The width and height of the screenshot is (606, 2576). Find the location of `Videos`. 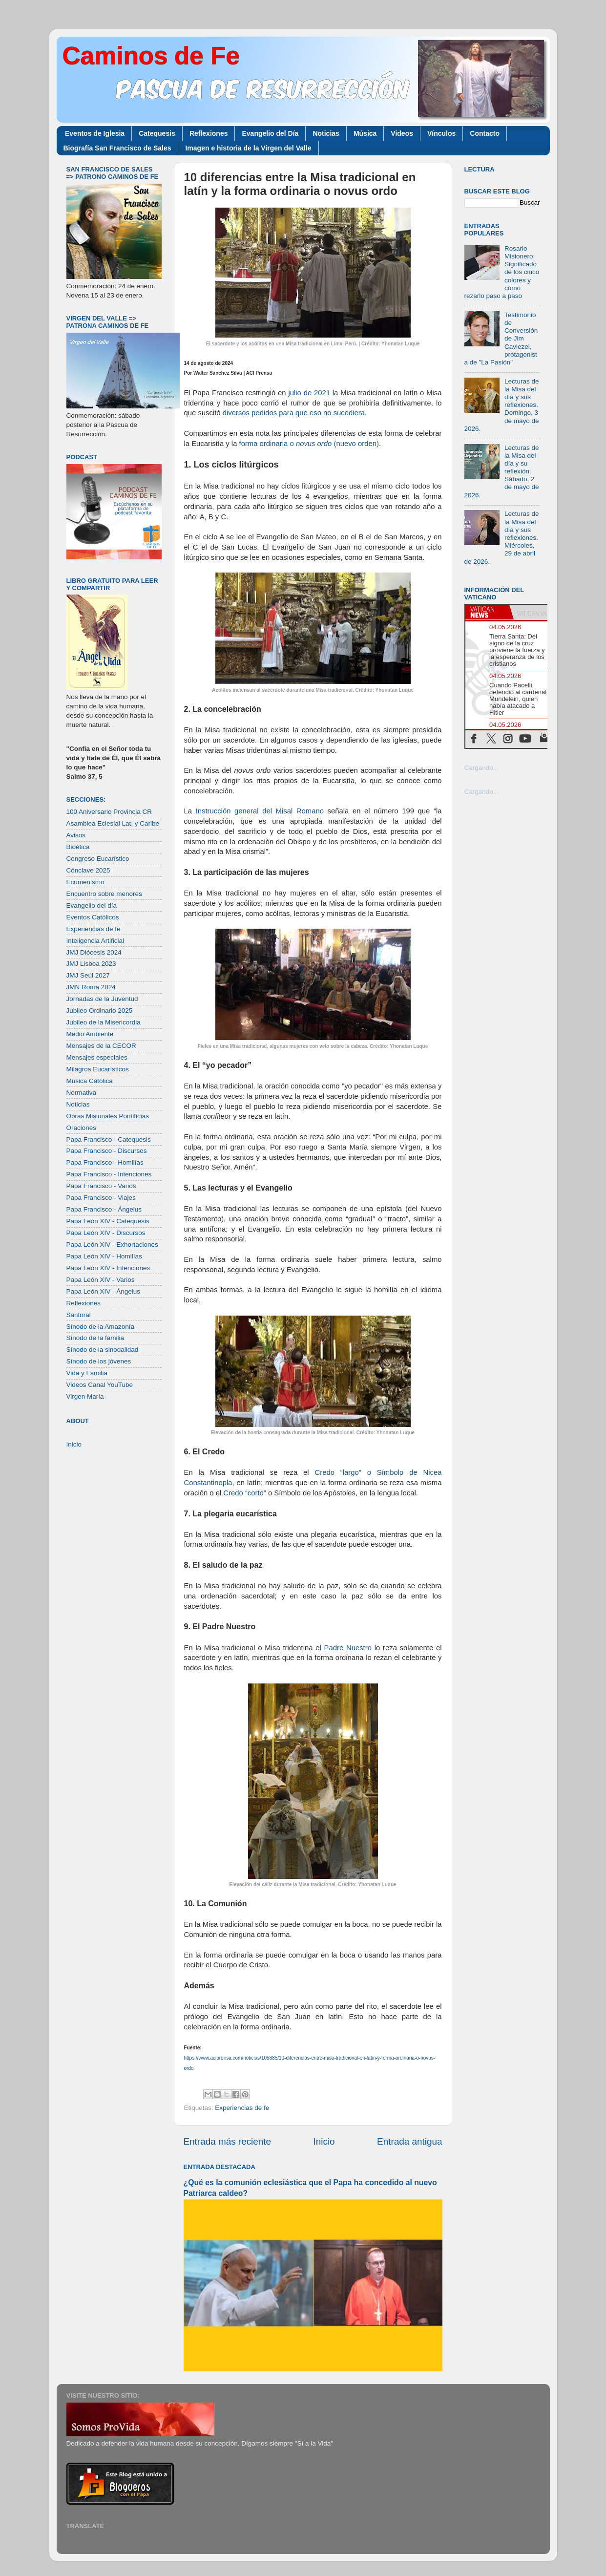

Videos is located at coordinates (402, 133).